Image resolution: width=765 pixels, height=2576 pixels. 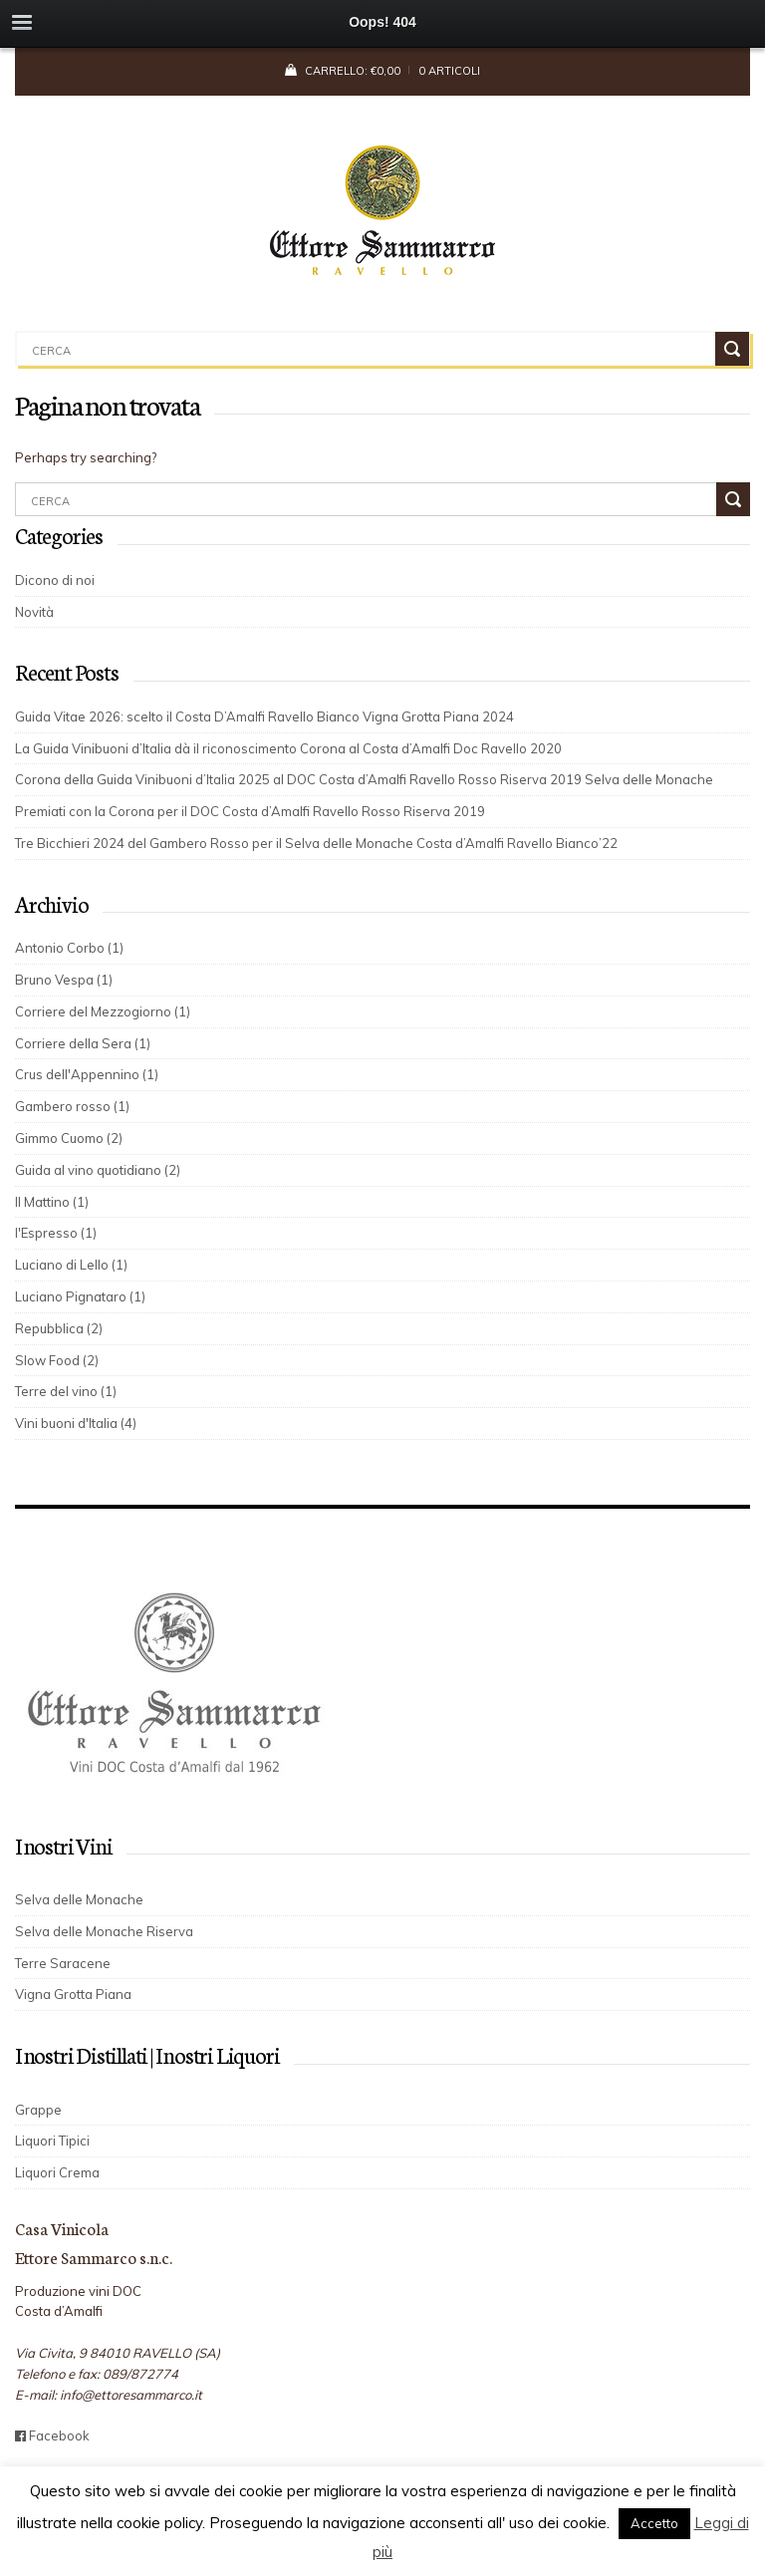 I want to click on Slow Food (2), so click(x=57, y=1360).